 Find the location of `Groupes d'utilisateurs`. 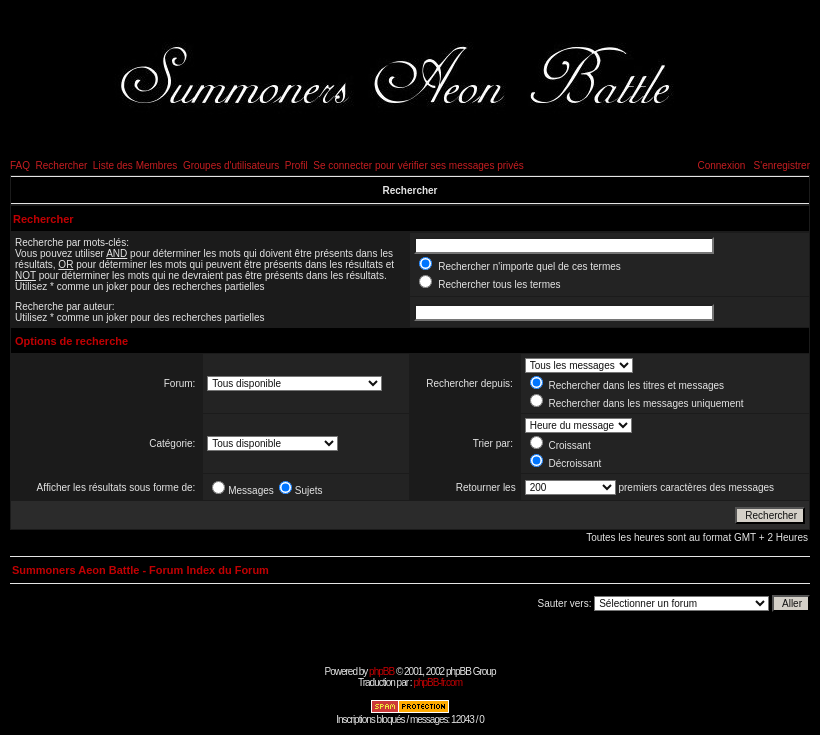

Groupes d'utilisateurs is located at coordinates (231, 165).